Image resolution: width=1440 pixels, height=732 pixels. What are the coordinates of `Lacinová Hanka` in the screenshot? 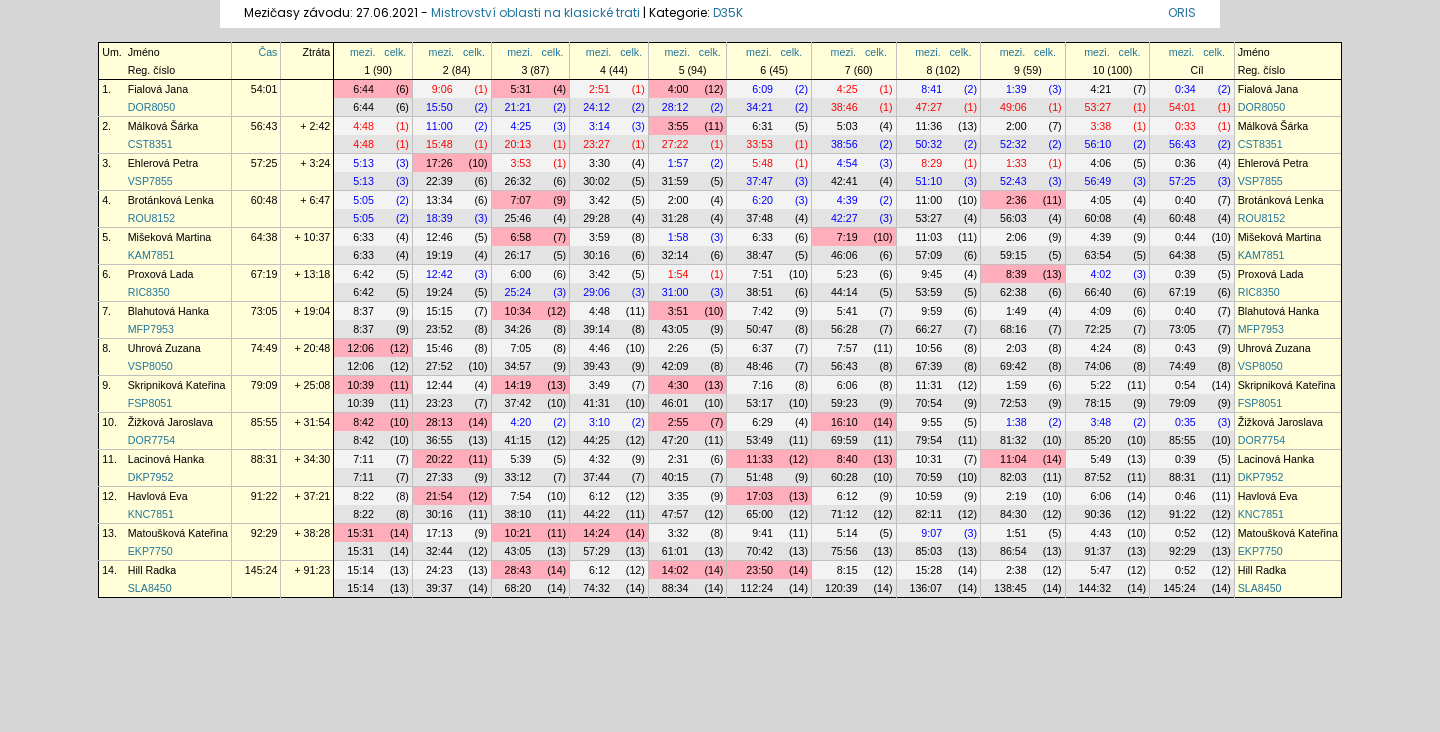 It's located at (166, 459).